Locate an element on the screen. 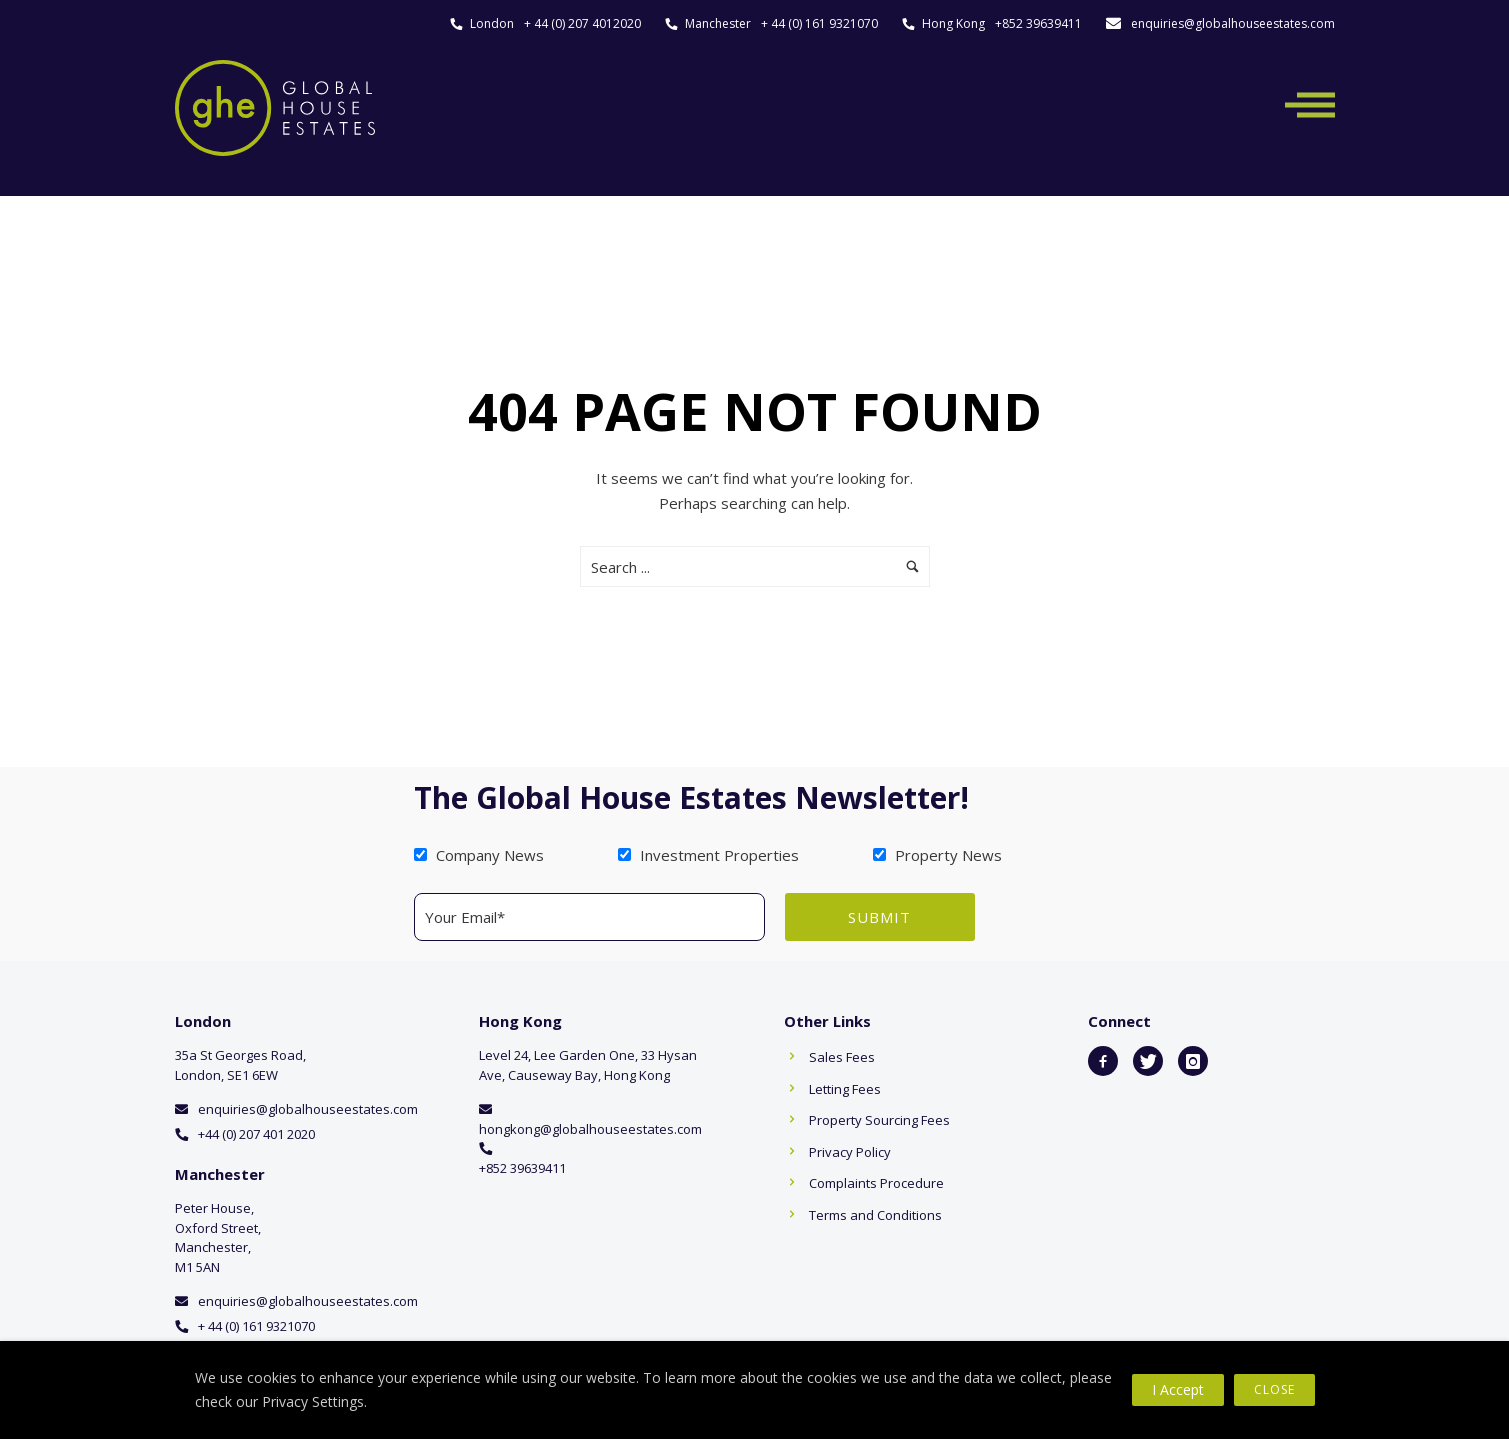 This screenshot has width=1509, height=1439. Sales Fees is located at coordinates (842, 1057).